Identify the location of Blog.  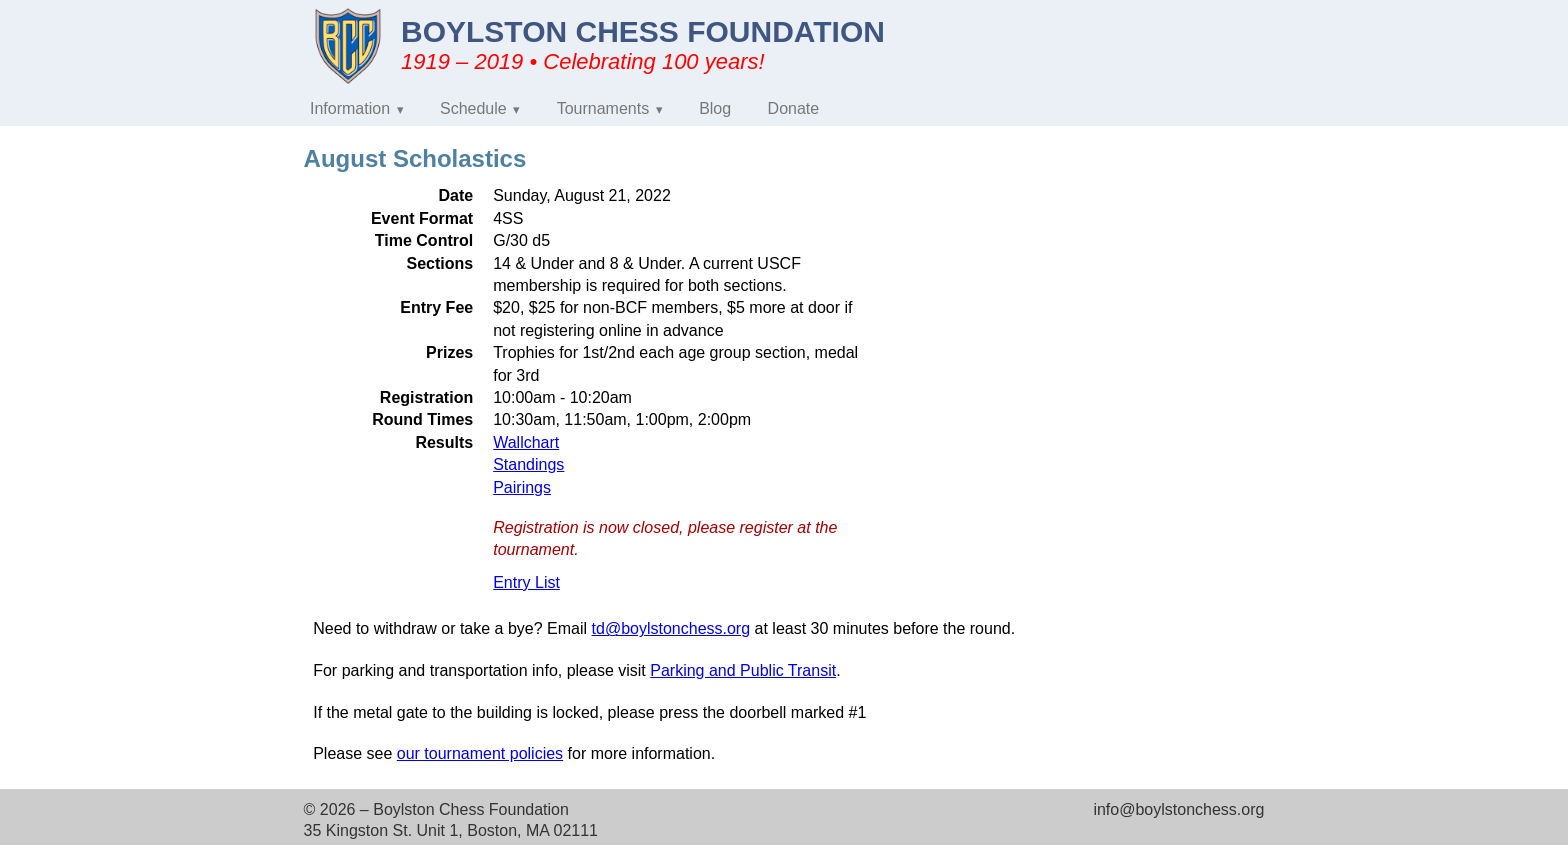
(715, 108).